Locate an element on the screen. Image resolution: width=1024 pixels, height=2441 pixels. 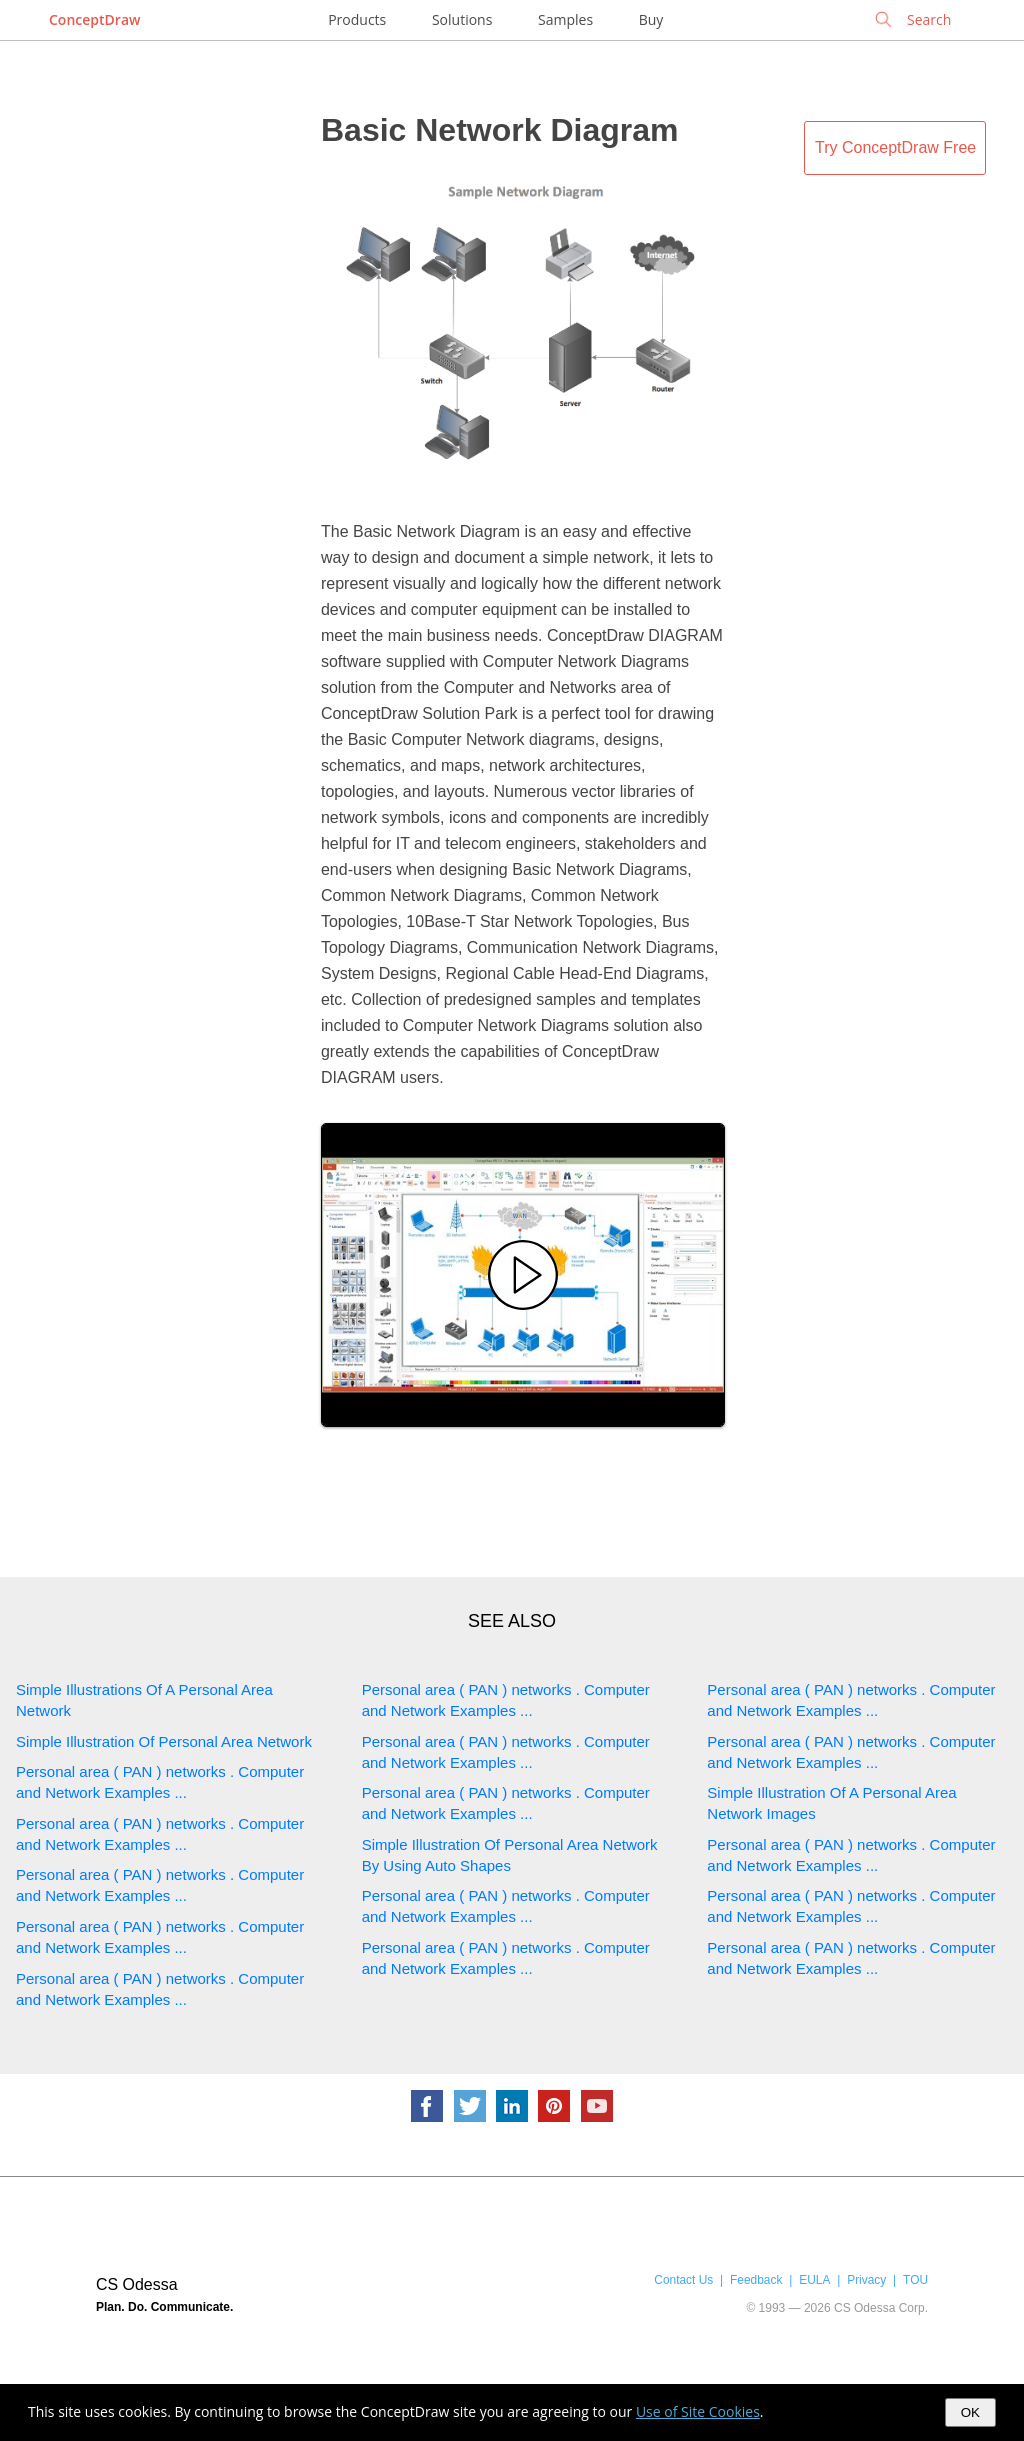
Samples is located at coordinates (565, 19).